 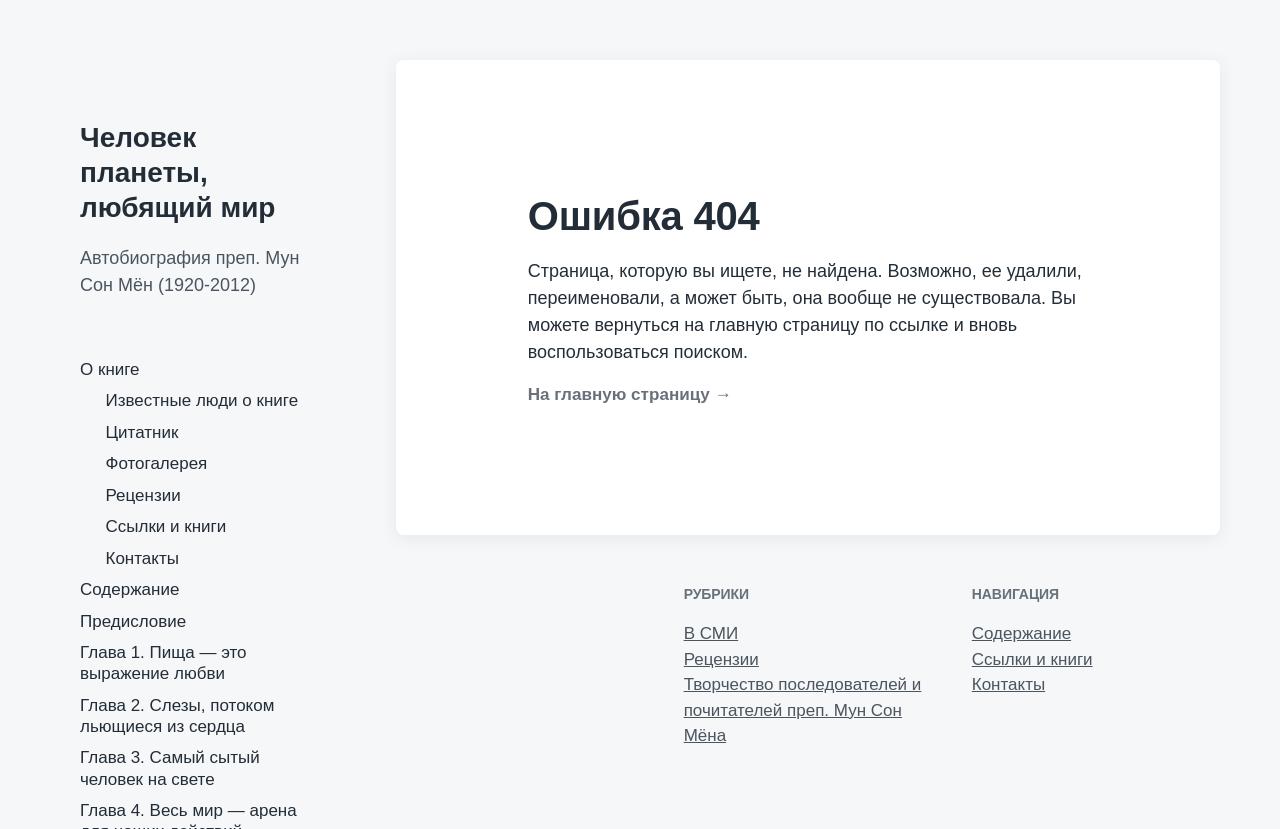 I want to click on Контакты, so click(x=142, y=558).